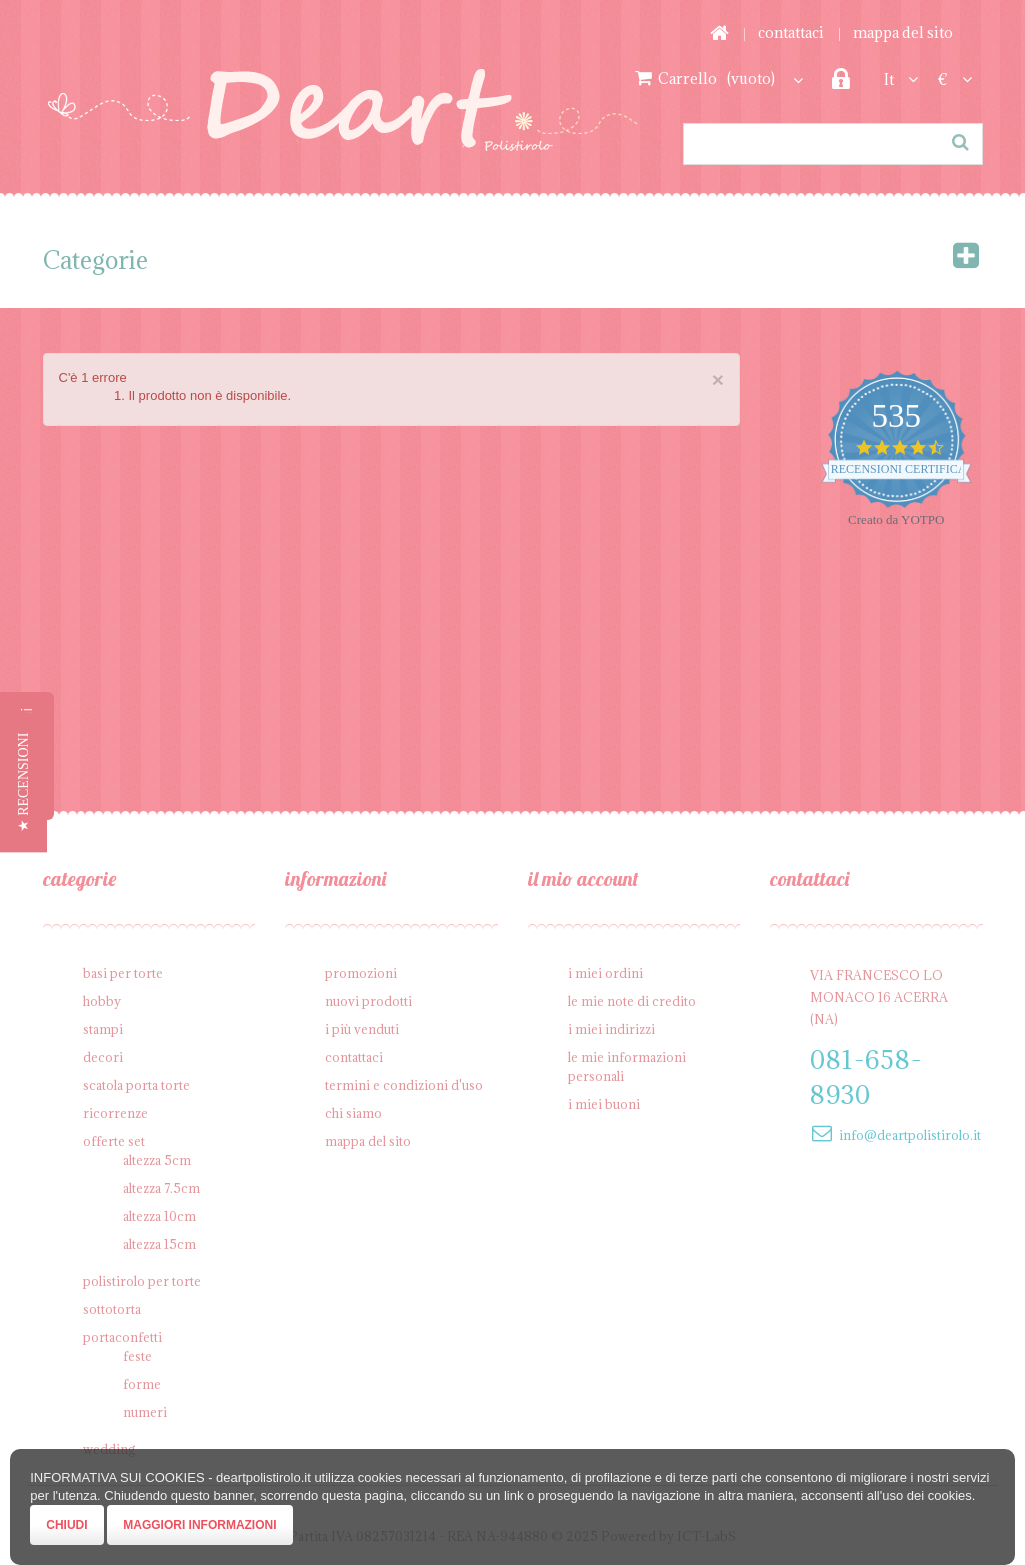 This screenshot has width=1025, height=1565. What do you see at coordinates (604, 1104) in the screenshot?
I see `I miei buoni` at bounding box center [604, 1104].